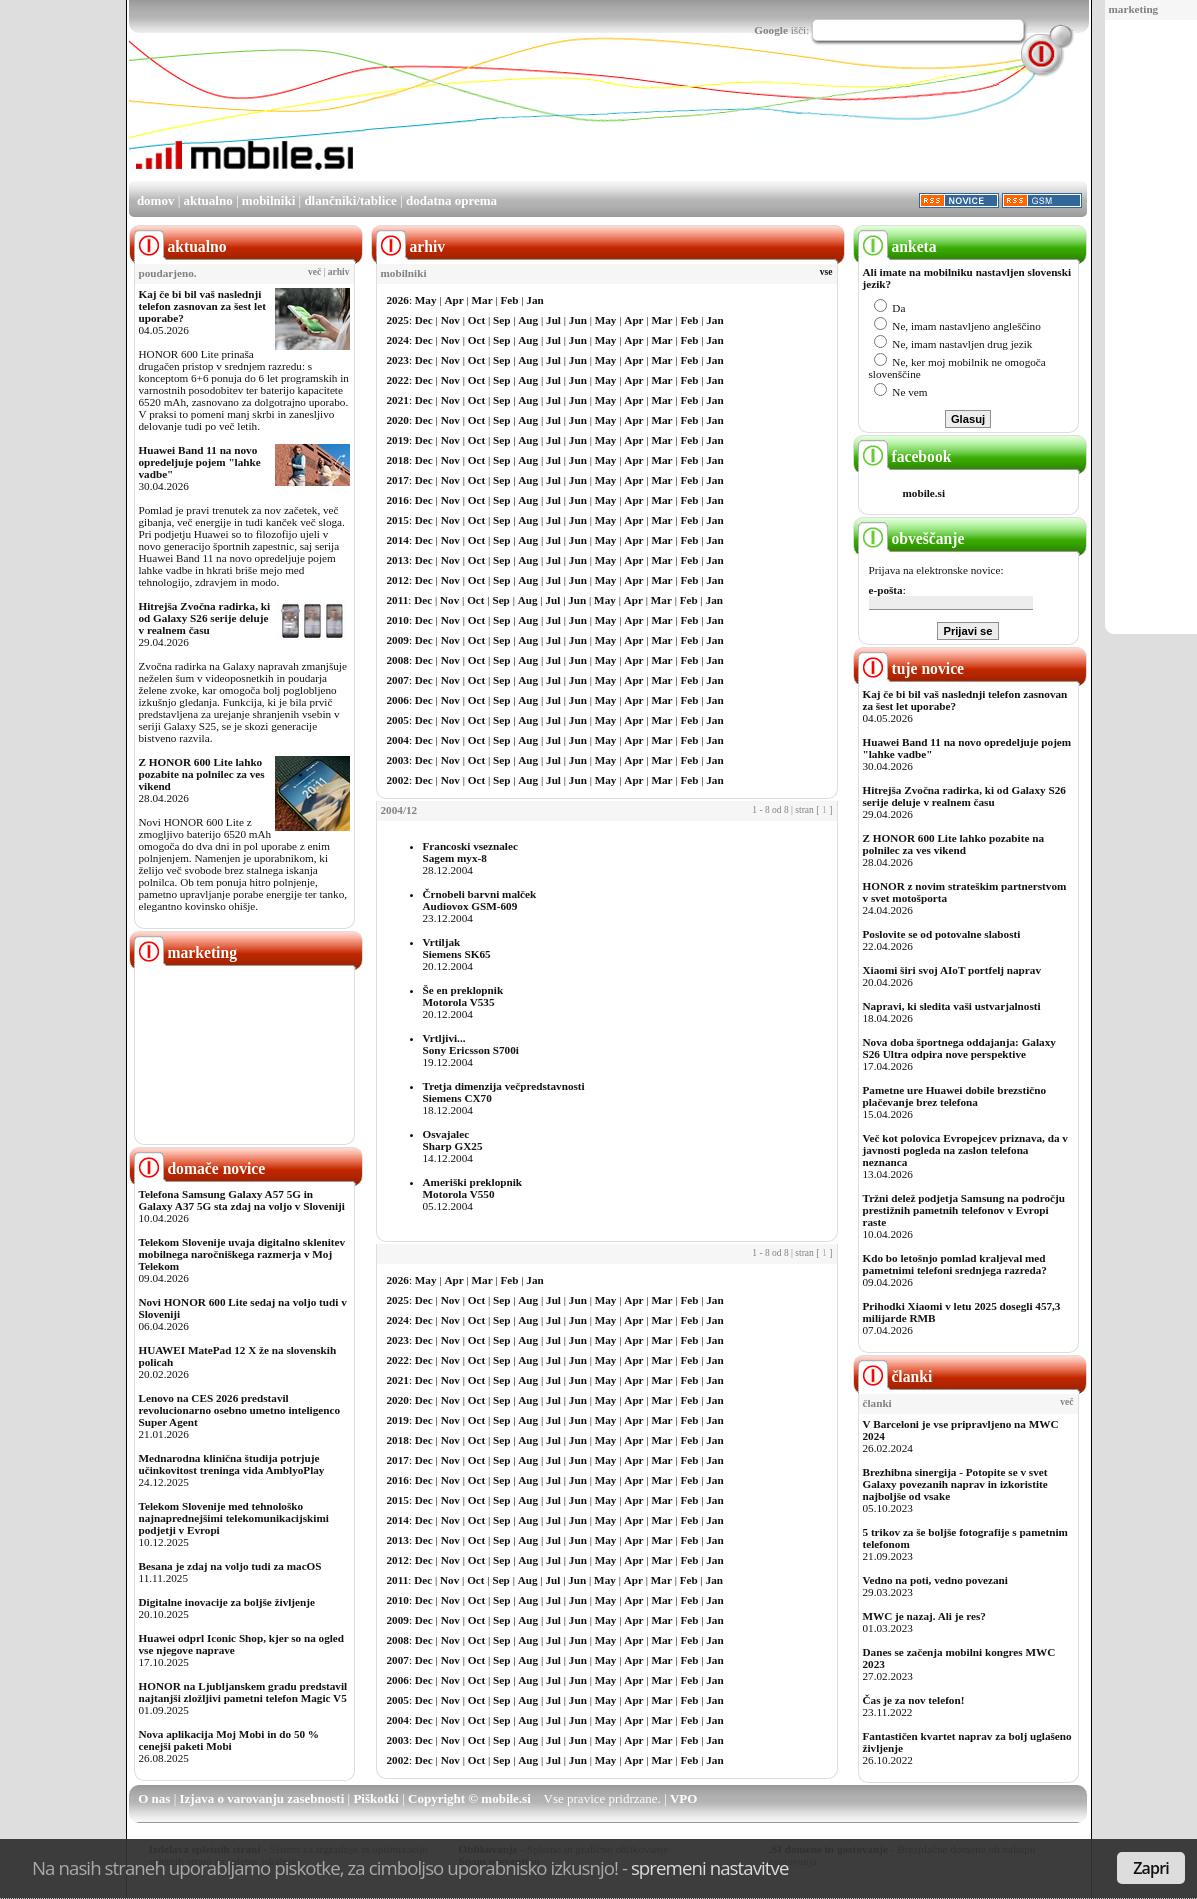 Image resolution: width=1197 pixels, height=1899 pixels. I want to click on Kdo bo letošnjo pomlad kraljeval med pametnimi telefoni srednjega razreda?, so click(955, 1264).